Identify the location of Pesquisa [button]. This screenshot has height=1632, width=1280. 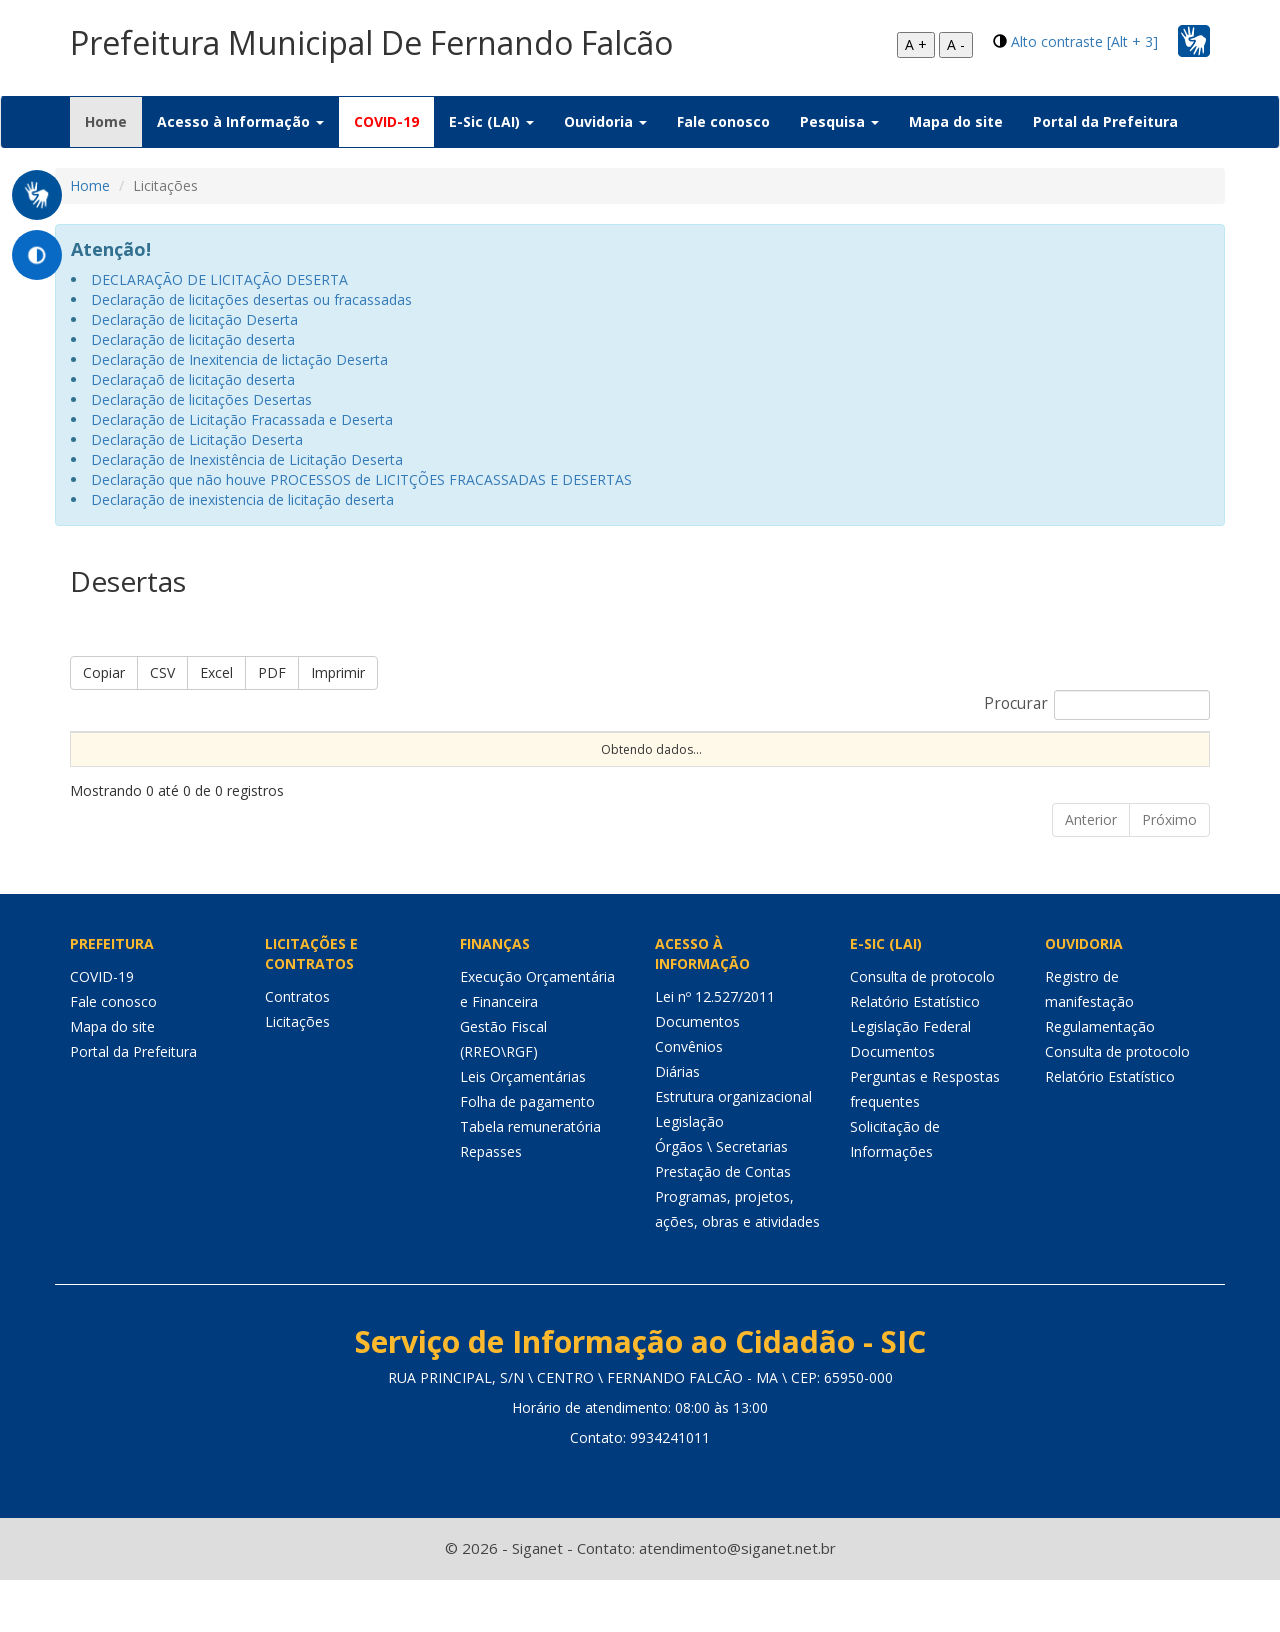
(839, 121).